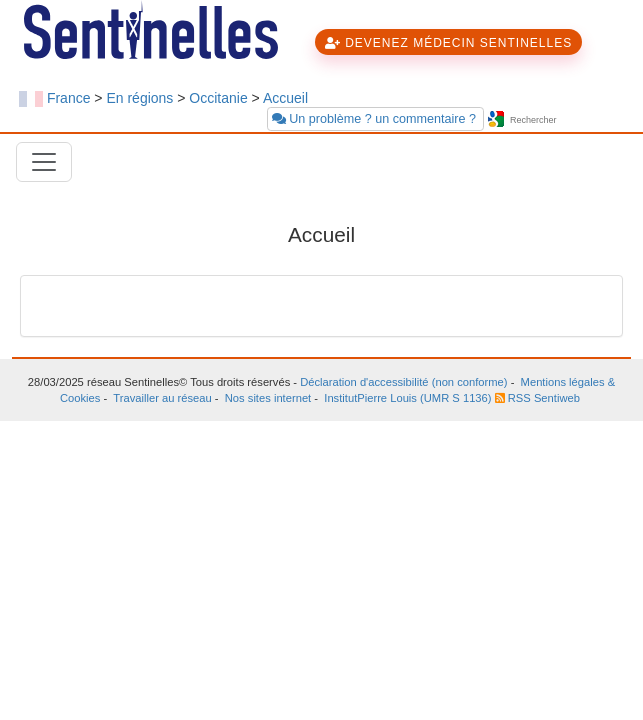 This screenshot has width=643, height=720. I want to click on Occitanie, so click(218, 98).